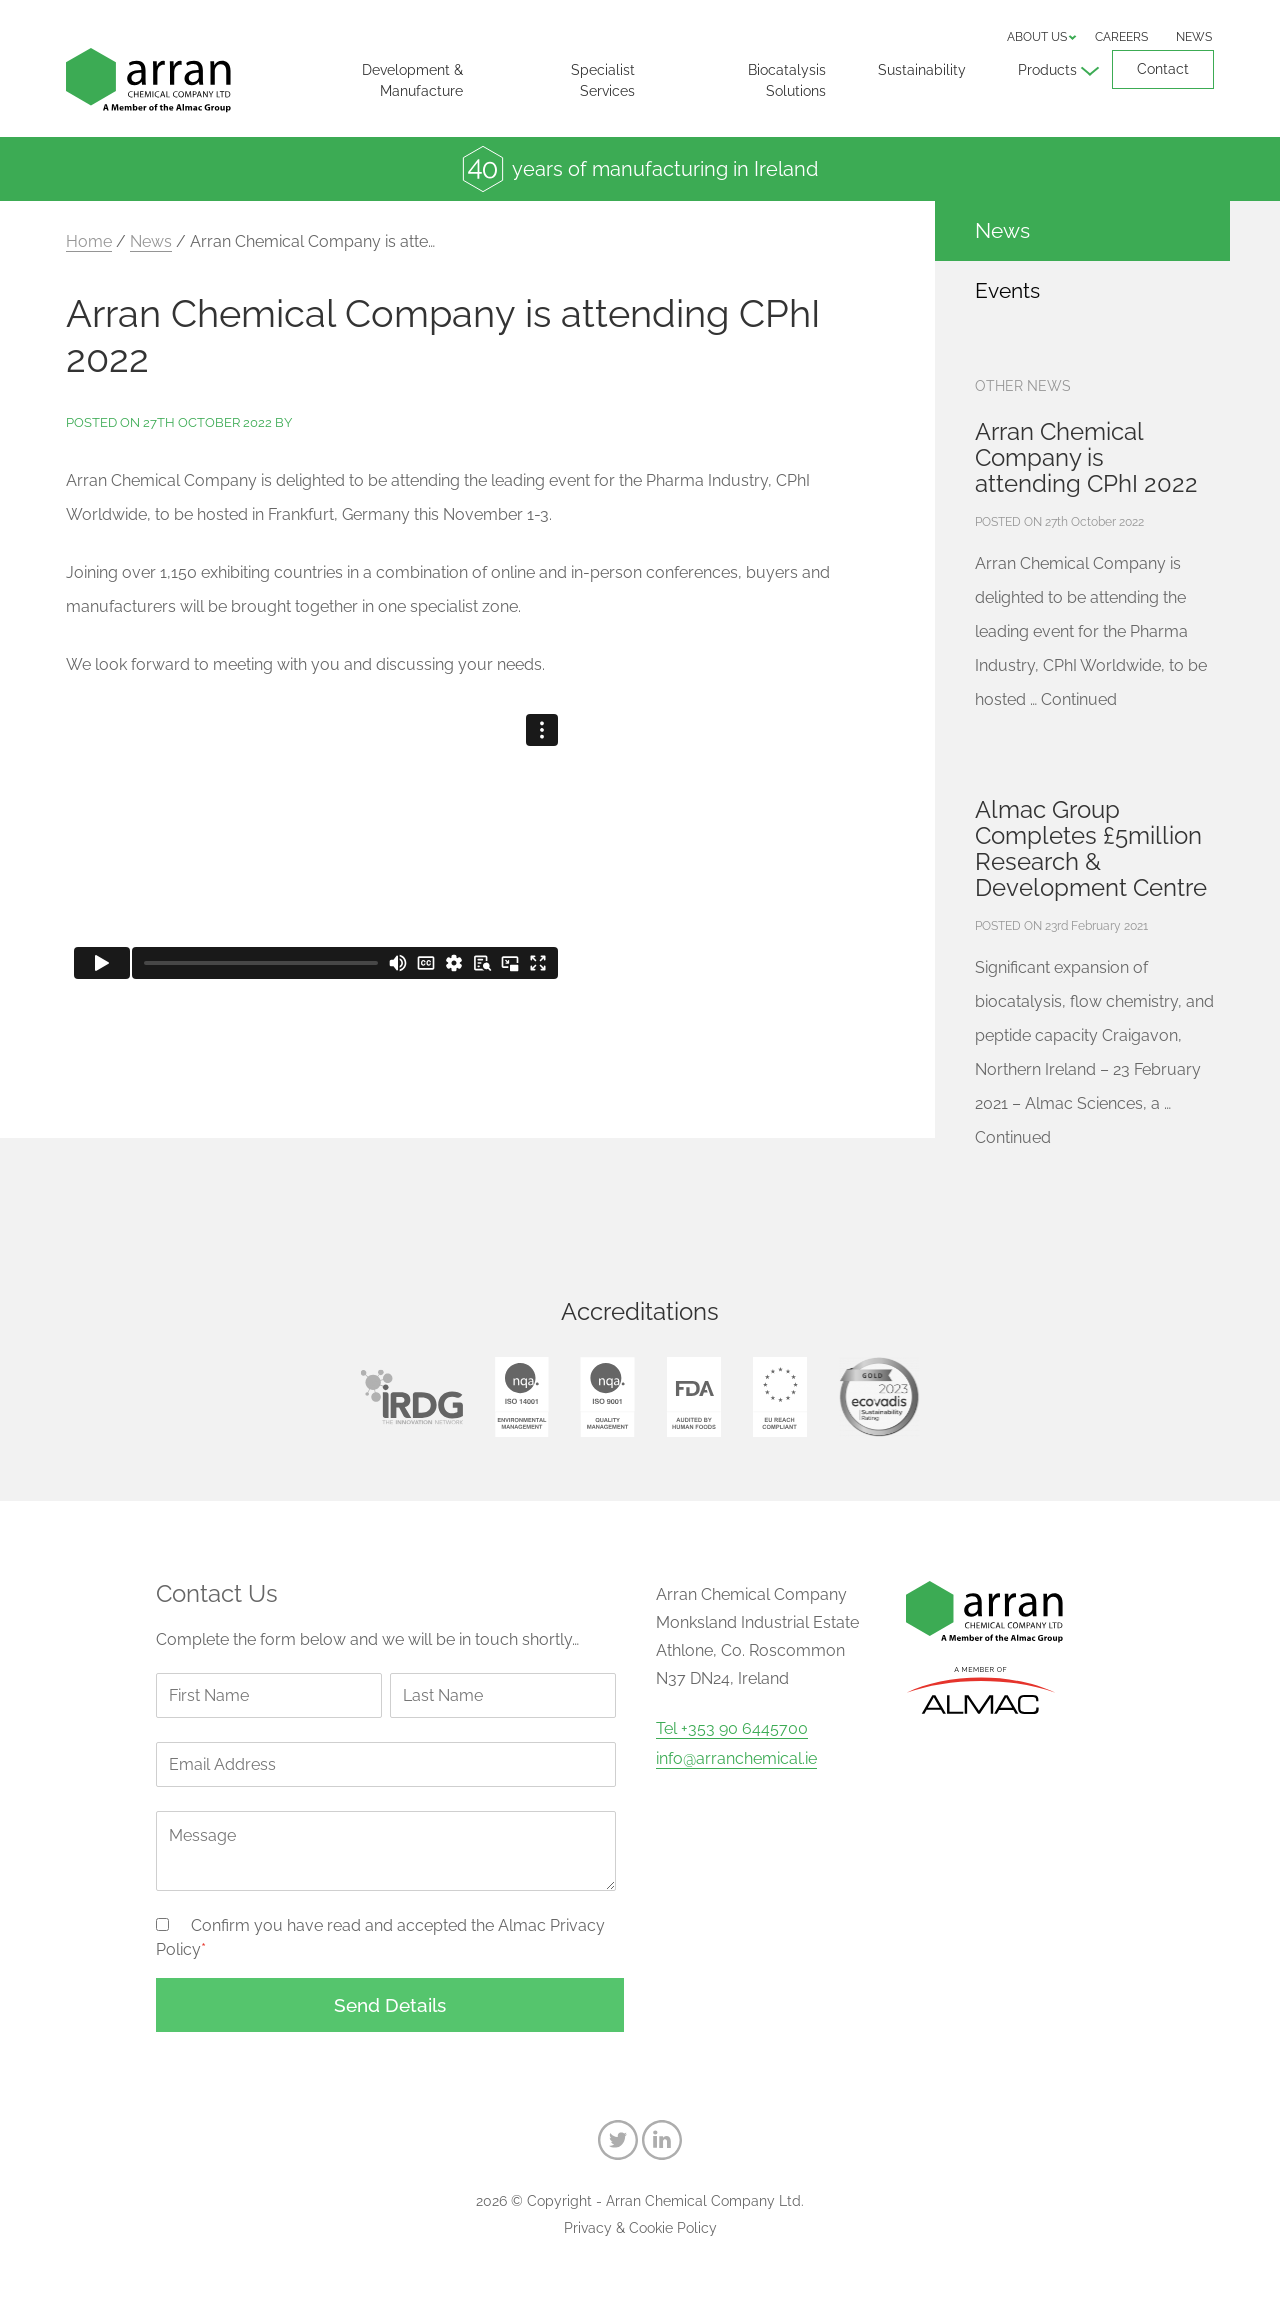 This screenshot has height=2305, width=1280. Describe the element at coordinates (1194, 37) in the screenshot. I see `News` at that location.